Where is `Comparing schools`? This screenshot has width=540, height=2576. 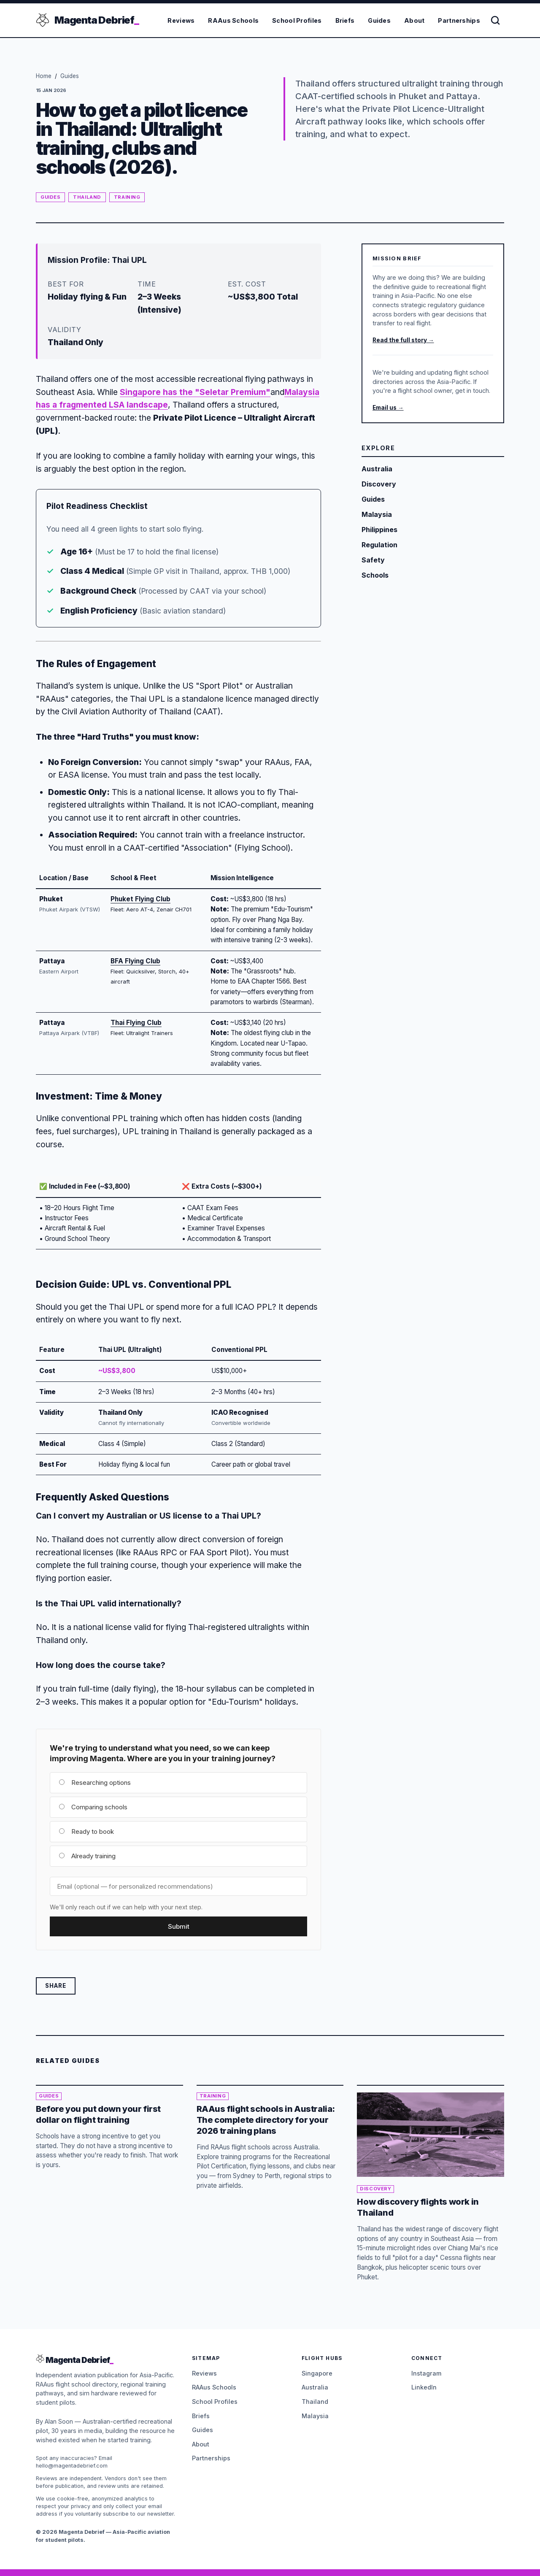 Comparing schools is located at coordinates (93, 1807).